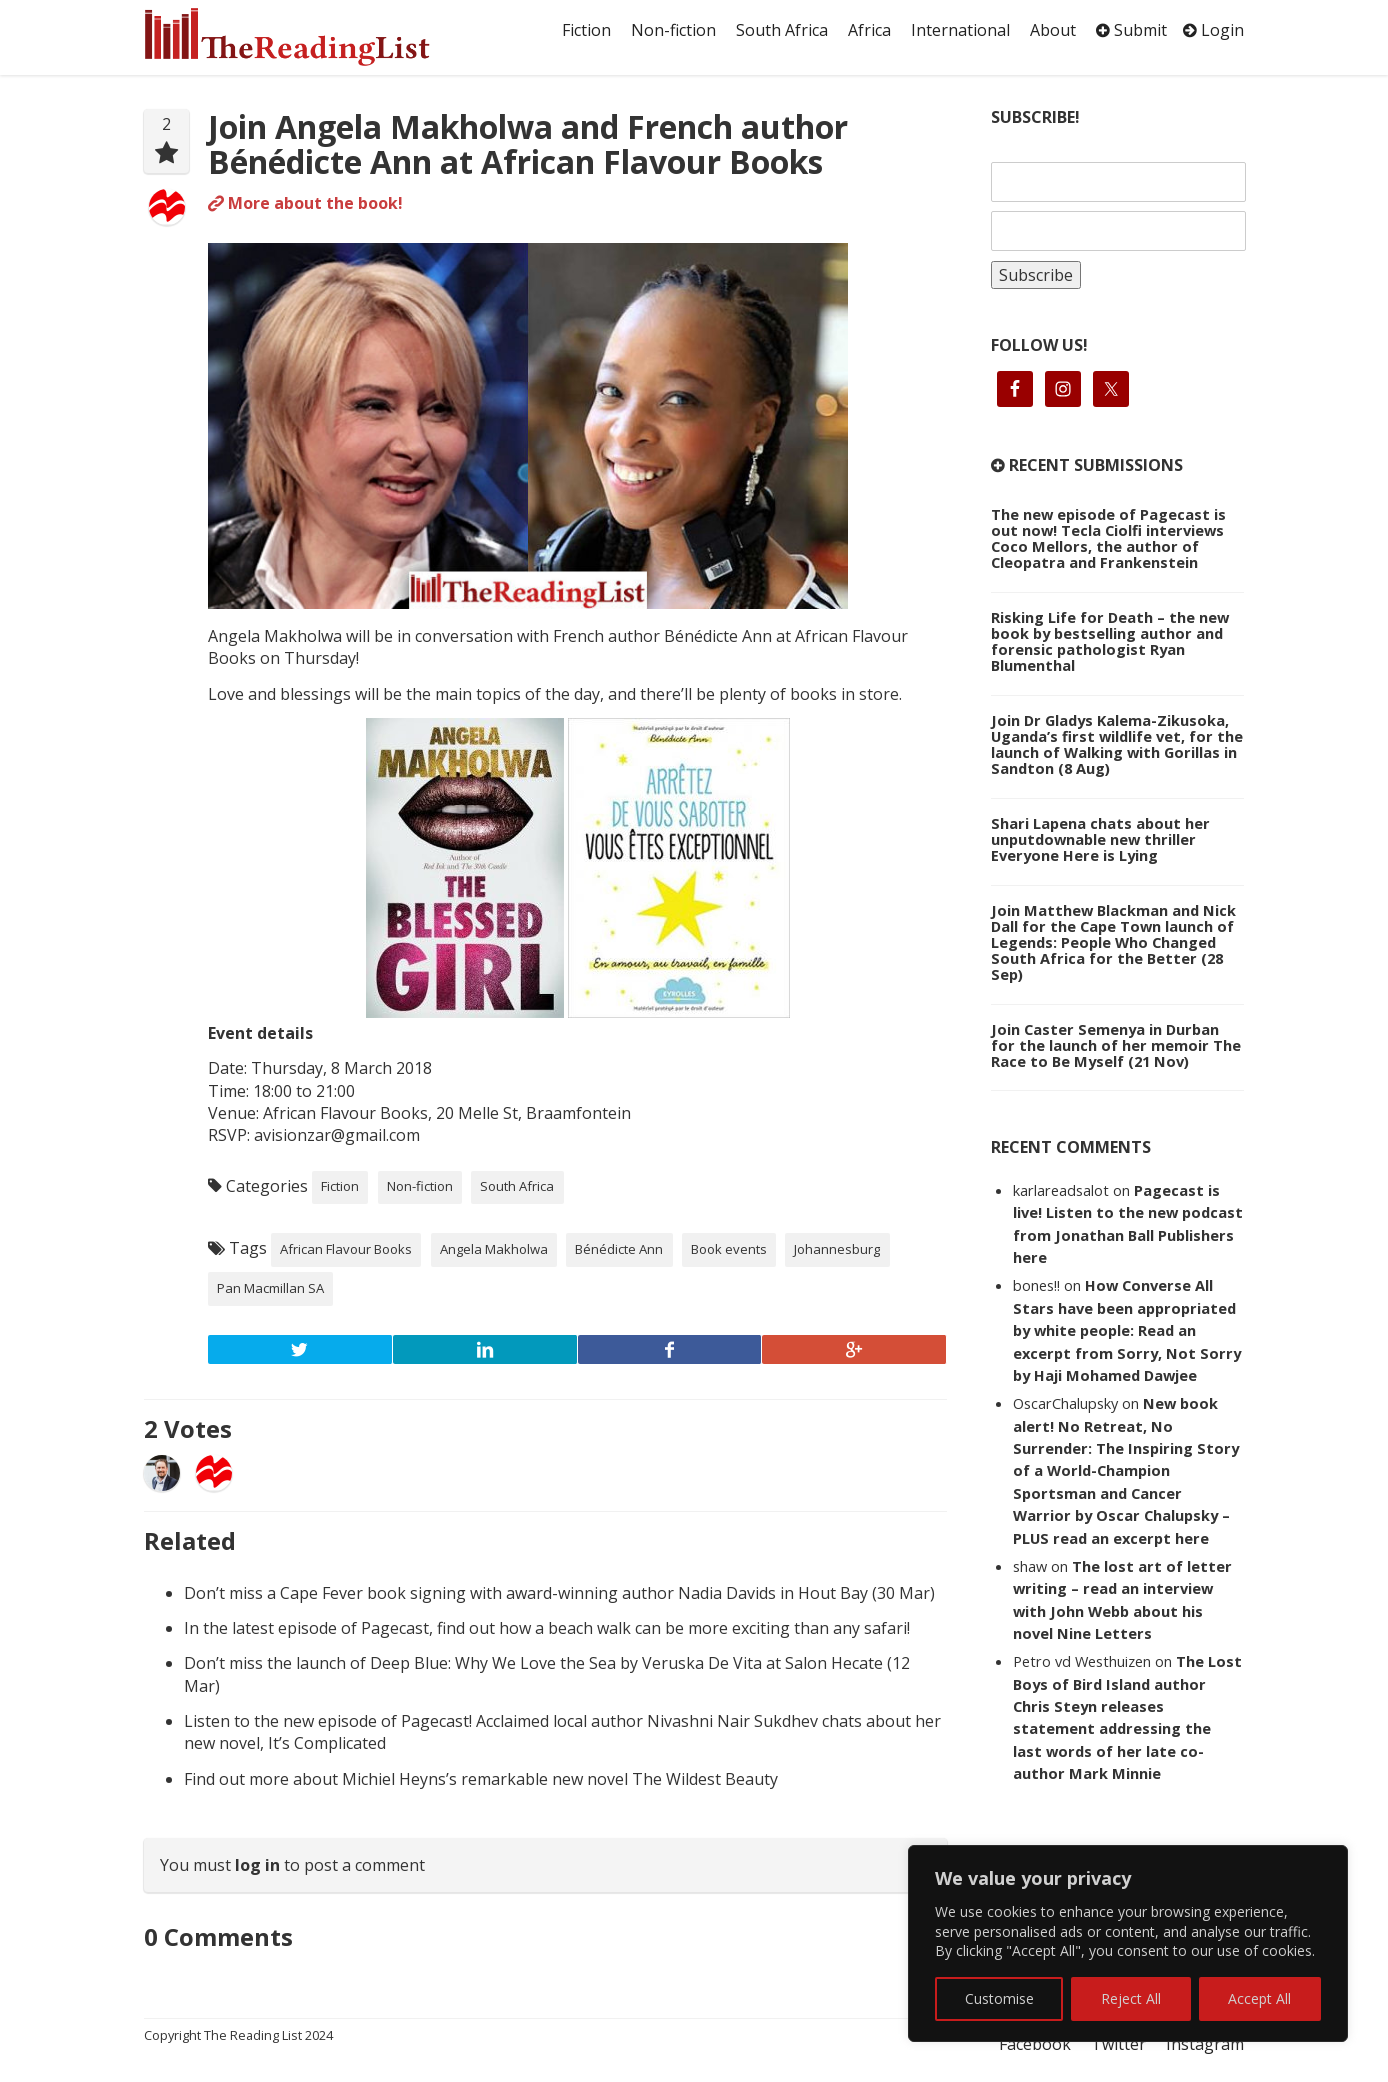 The image size is (1388, 2082). I want to click on log in, so click(257, 1865).